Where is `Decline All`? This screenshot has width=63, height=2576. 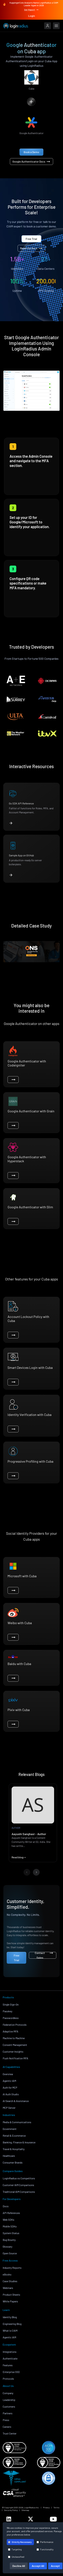 Decline All is located at coordinates (18, 2565).